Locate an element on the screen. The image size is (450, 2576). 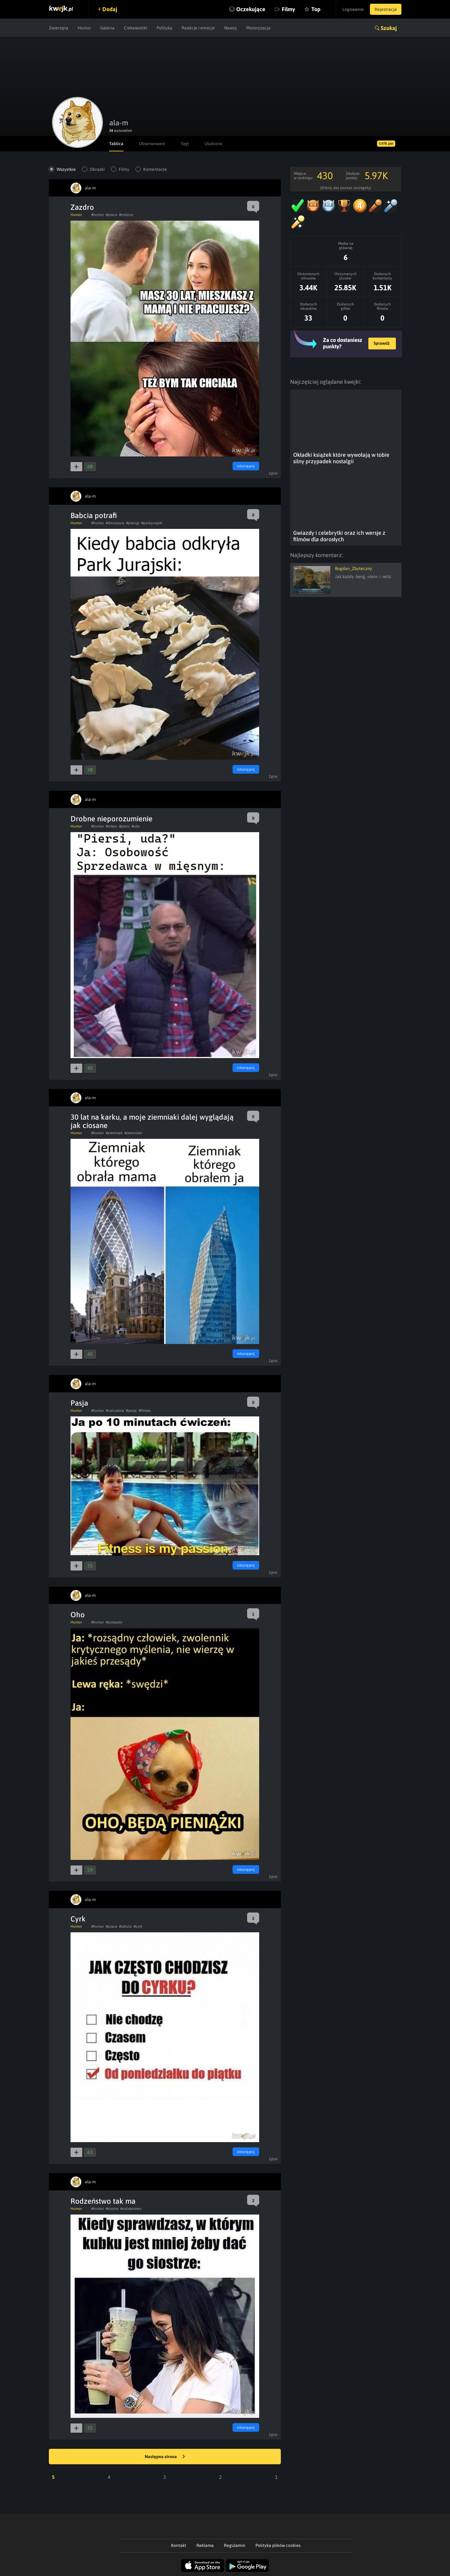
Logowanie is located at coordinates (353, 9).